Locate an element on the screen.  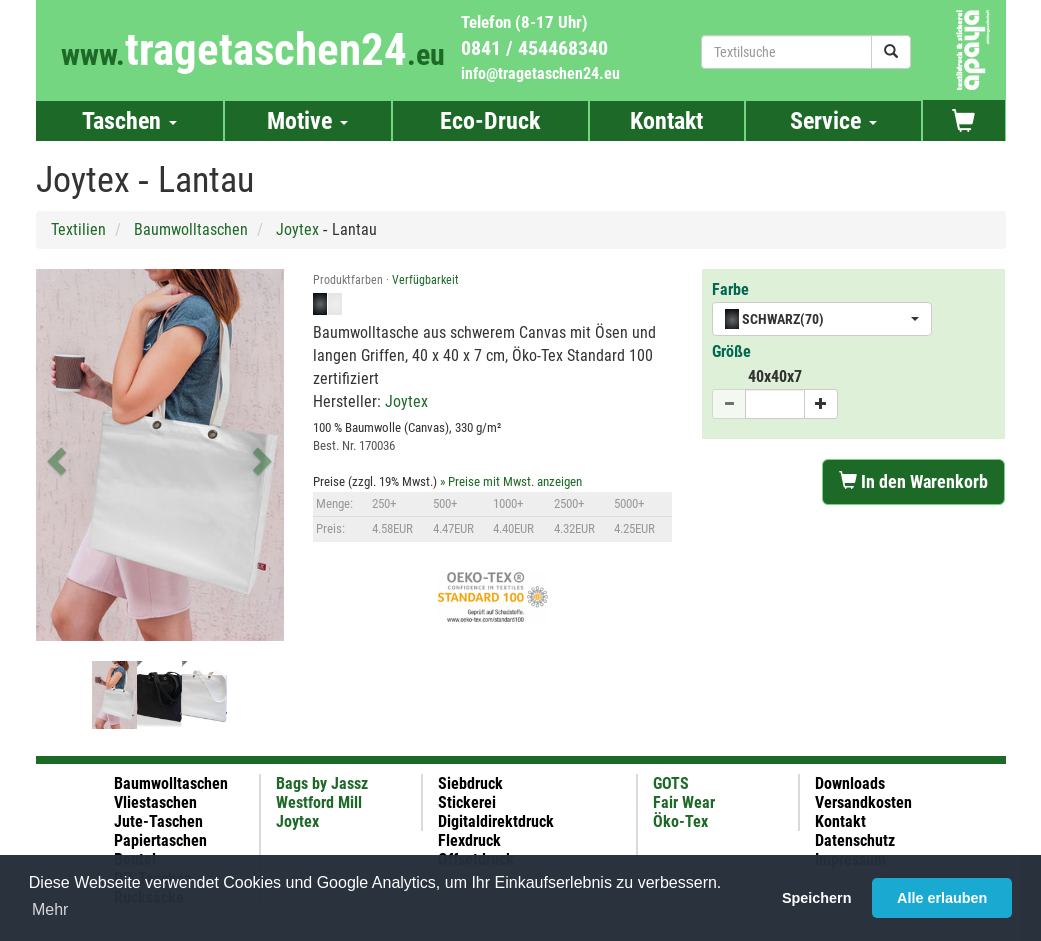
Flexdruck is located at coordinates (469, 840).